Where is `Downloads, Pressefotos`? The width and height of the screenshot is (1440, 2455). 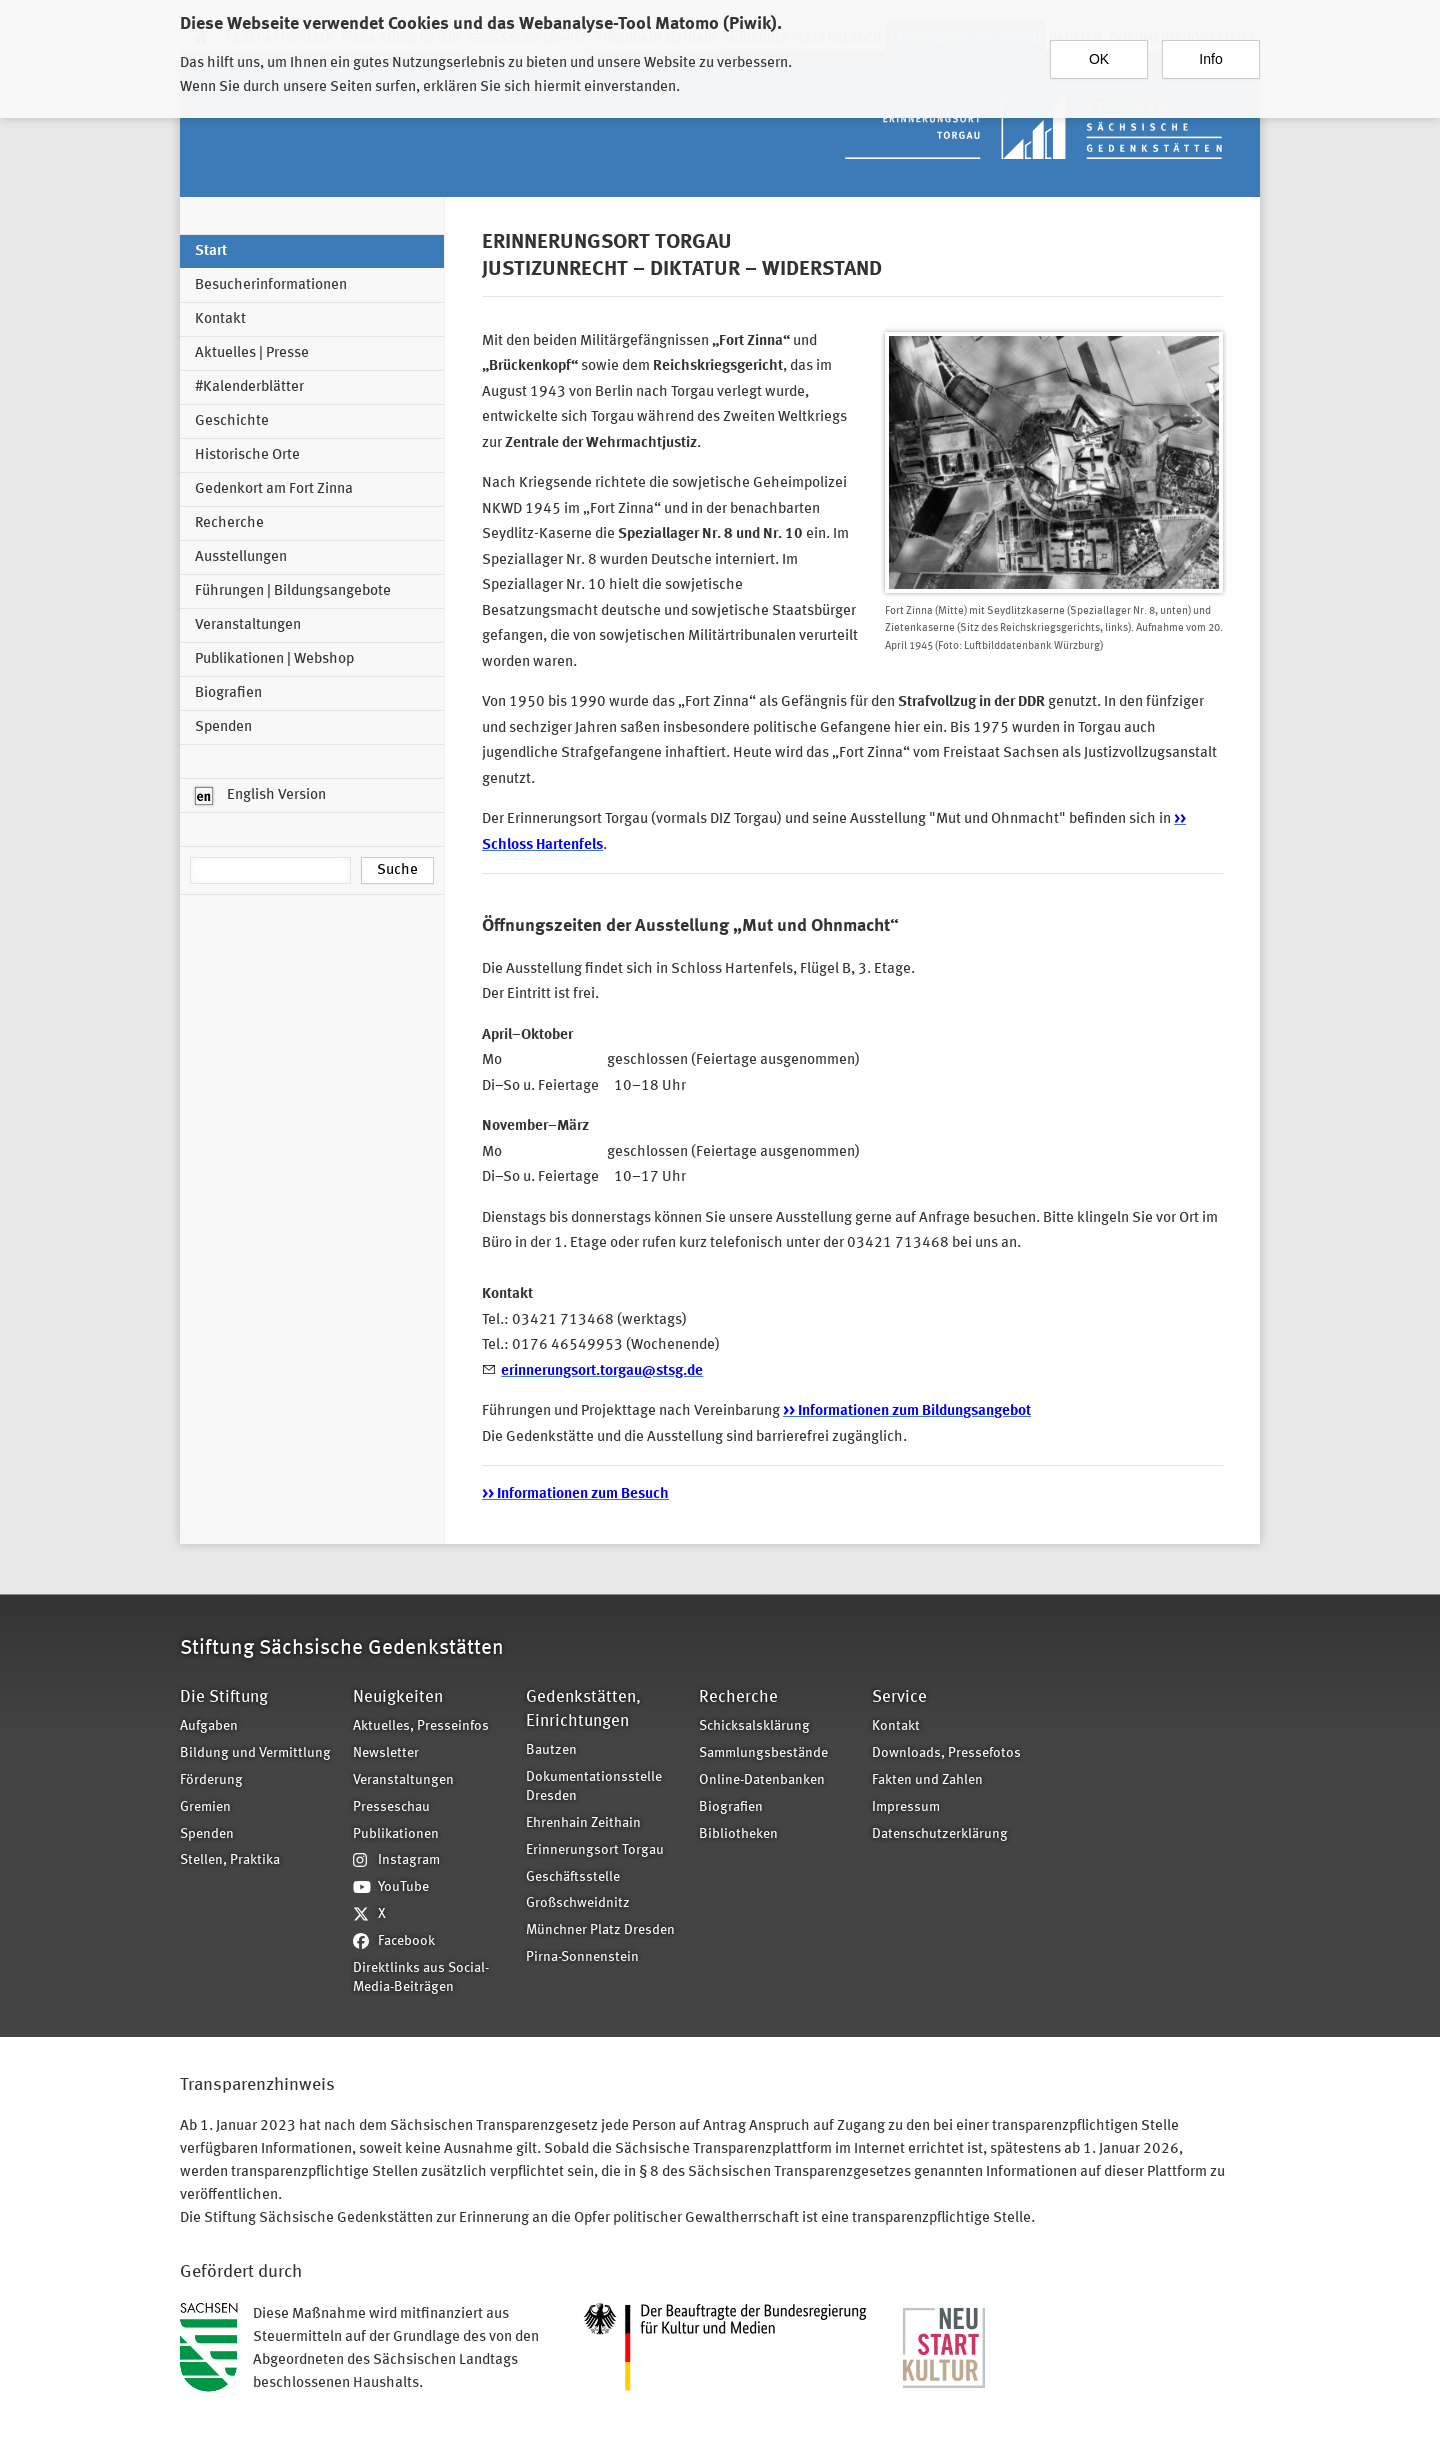
Downloads, Pressefotos is located at coordinates (946, 1753).